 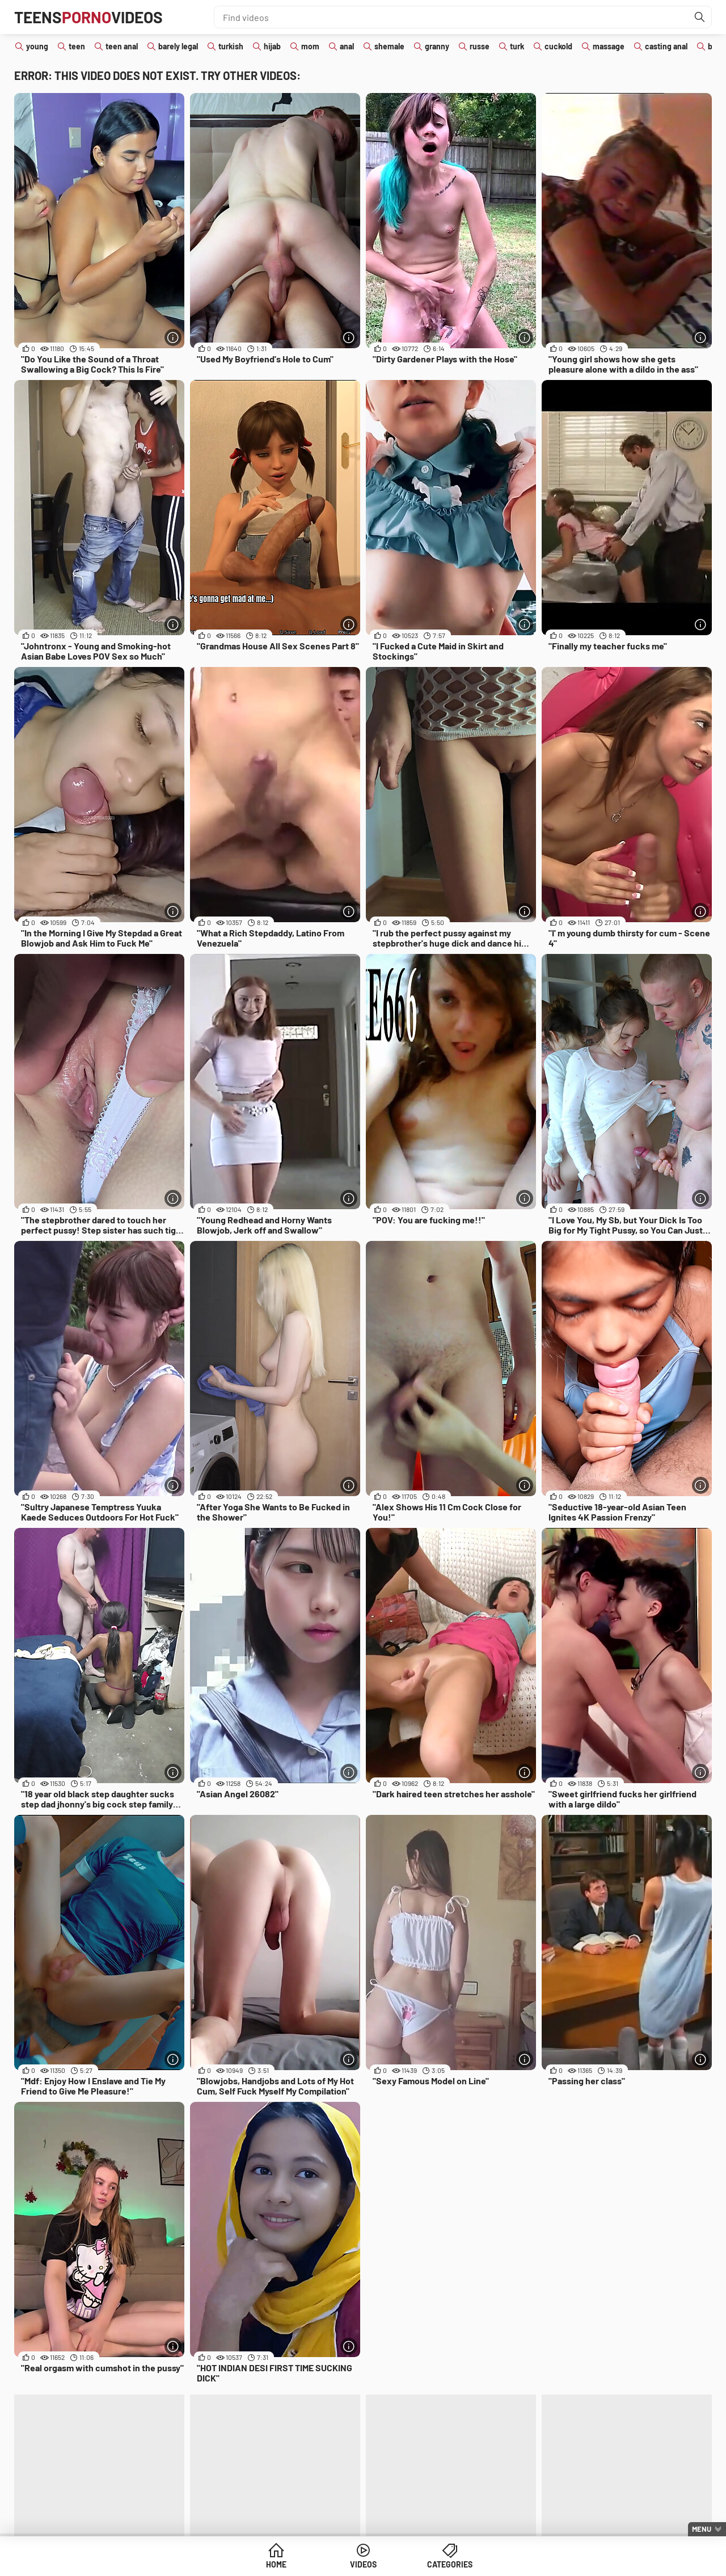 What do you see at coordinates (517, 46) in the screenshot?
I see `turk` at bounding box center [517, 46].